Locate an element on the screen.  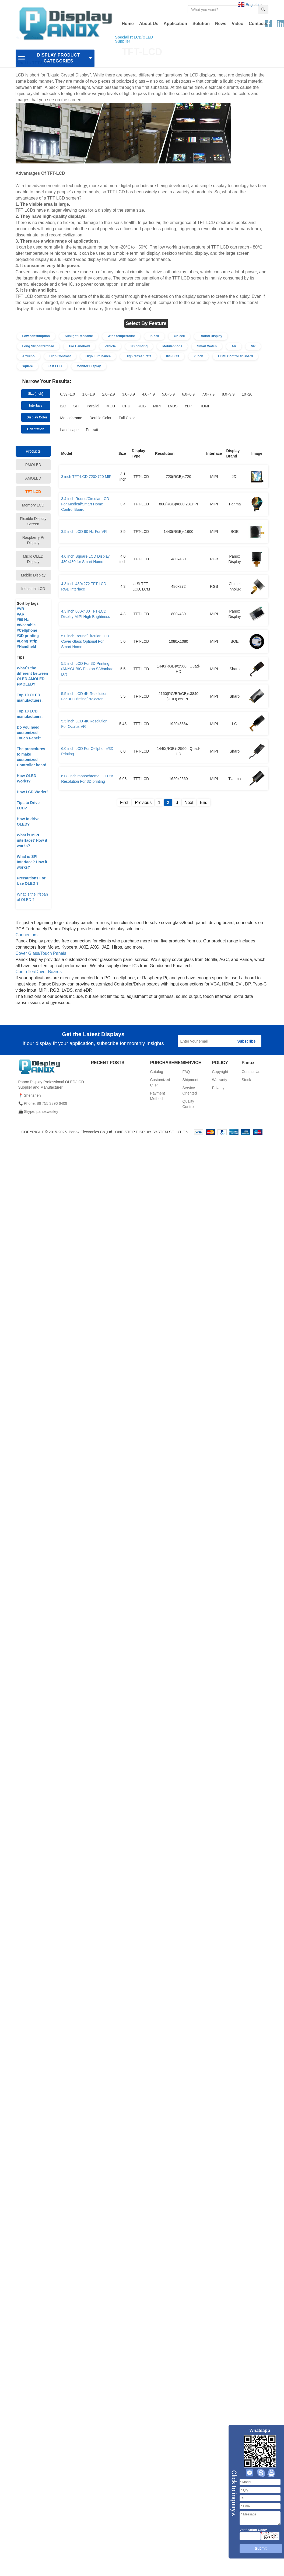
Products is located at coordinates (33, 451).